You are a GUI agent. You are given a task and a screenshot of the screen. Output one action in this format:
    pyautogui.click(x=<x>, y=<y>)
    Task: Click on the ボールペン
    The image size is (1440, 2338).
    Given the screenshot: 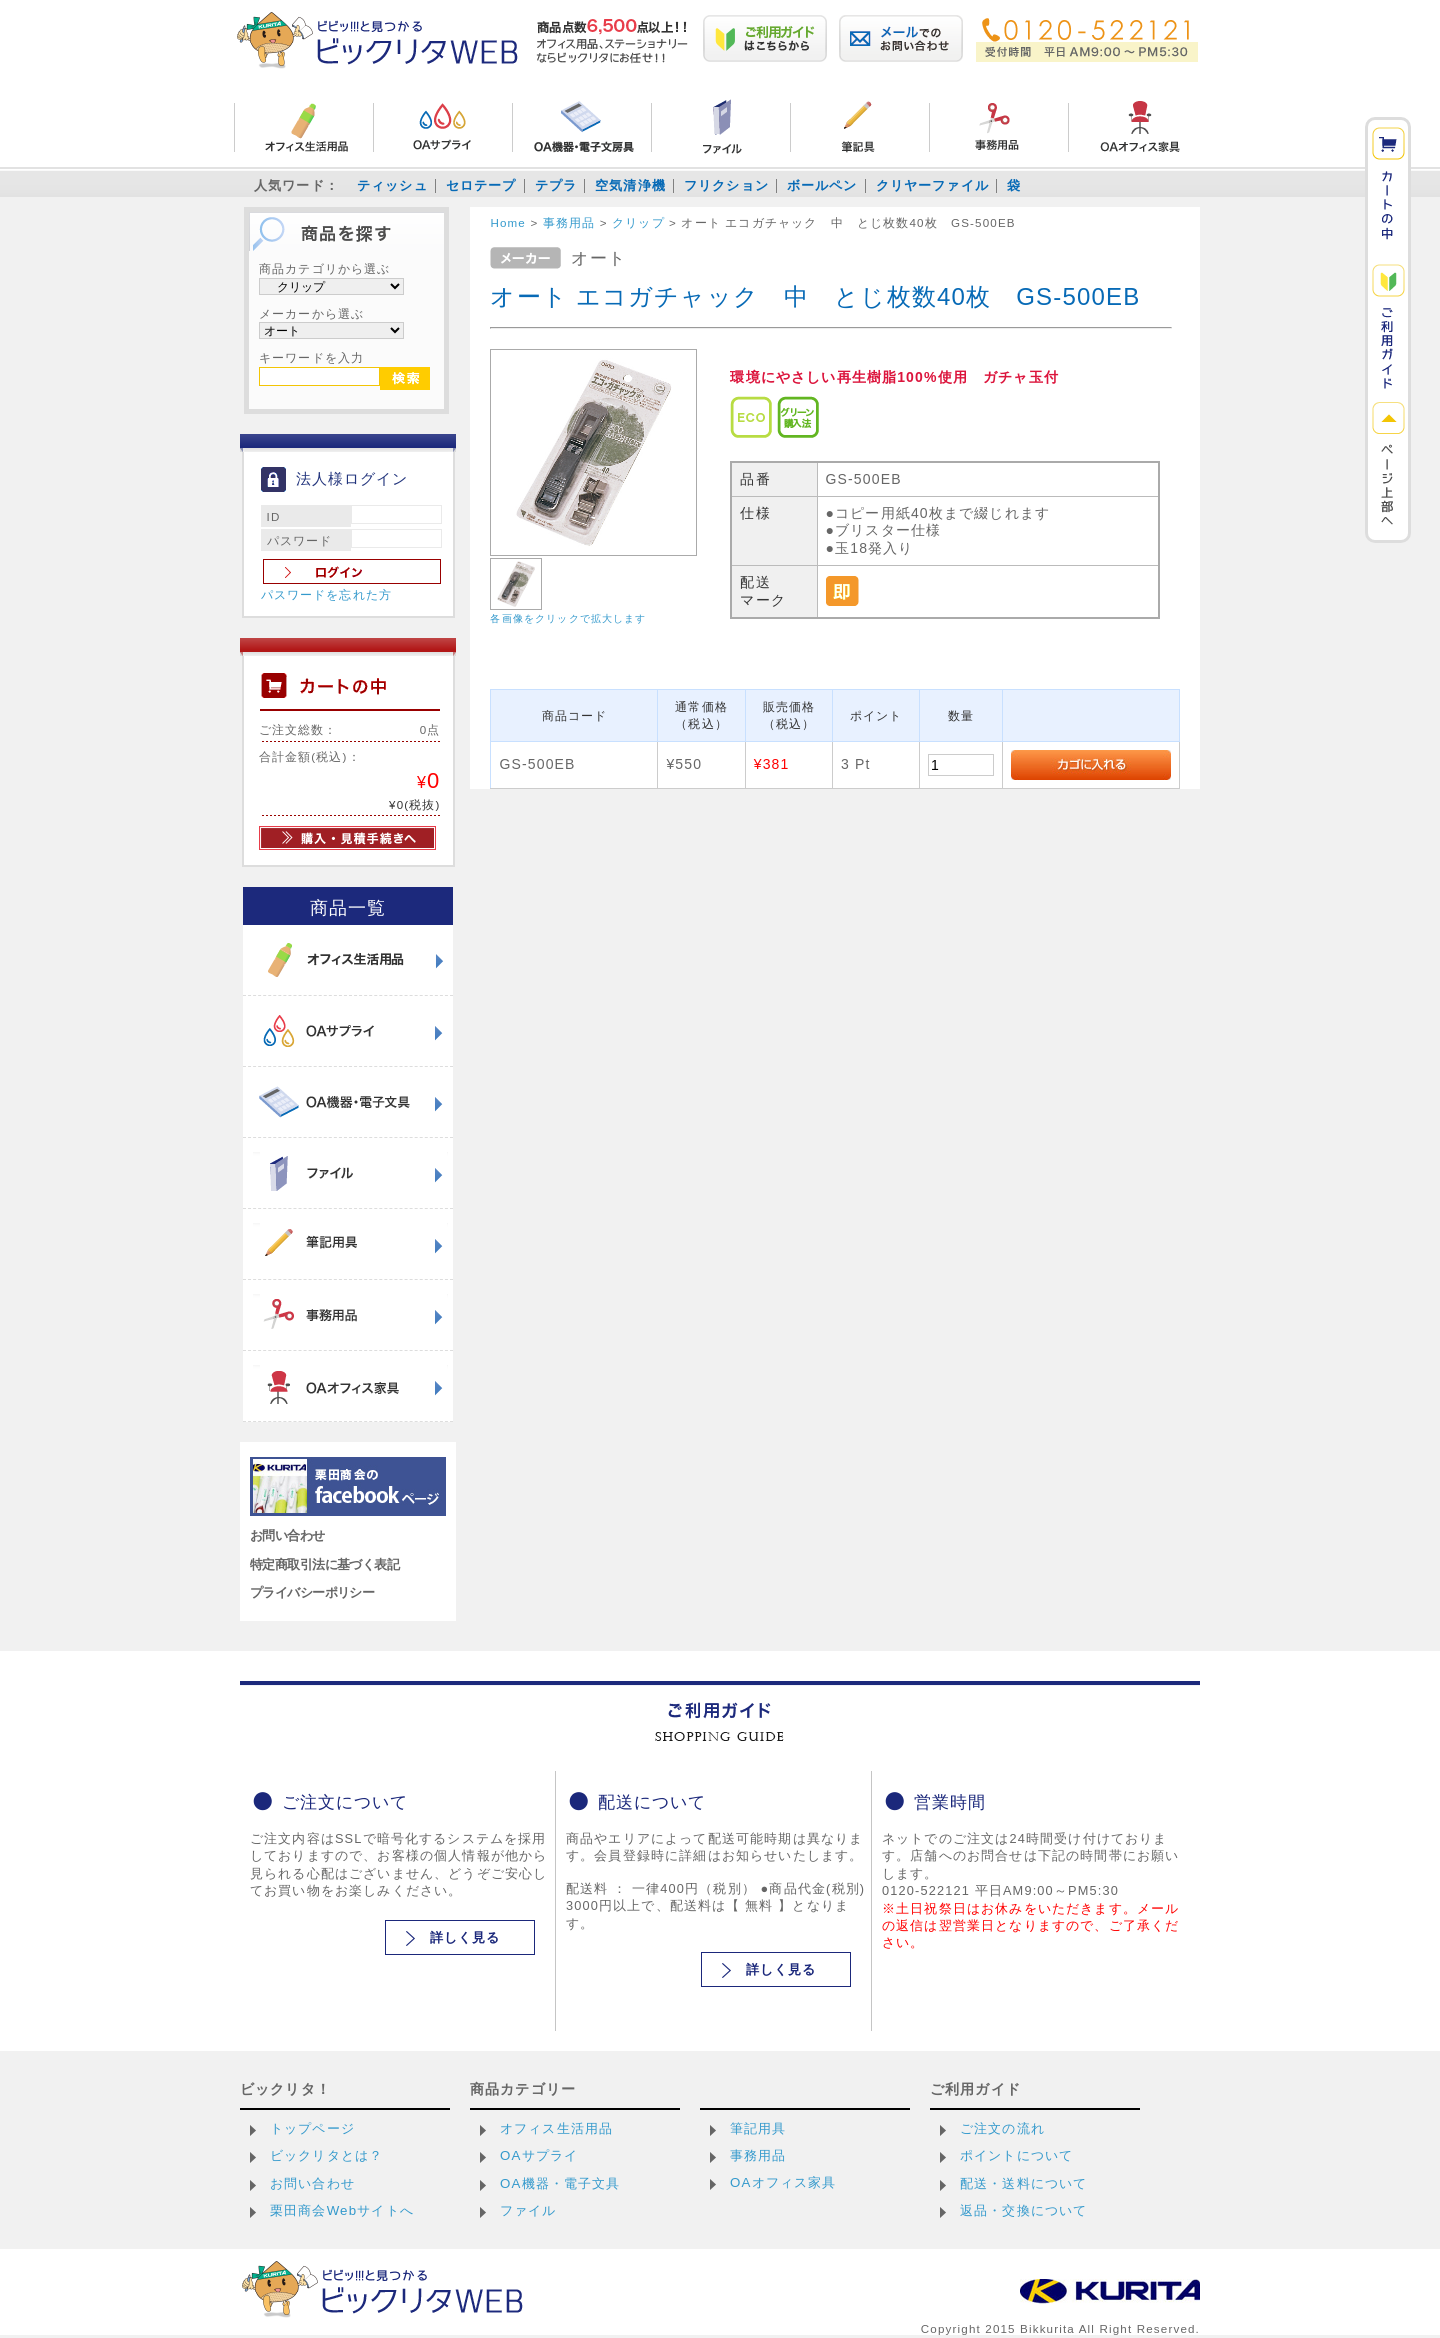 What is the action you would take?
    pyautogui.click(x=822, y=185)
    